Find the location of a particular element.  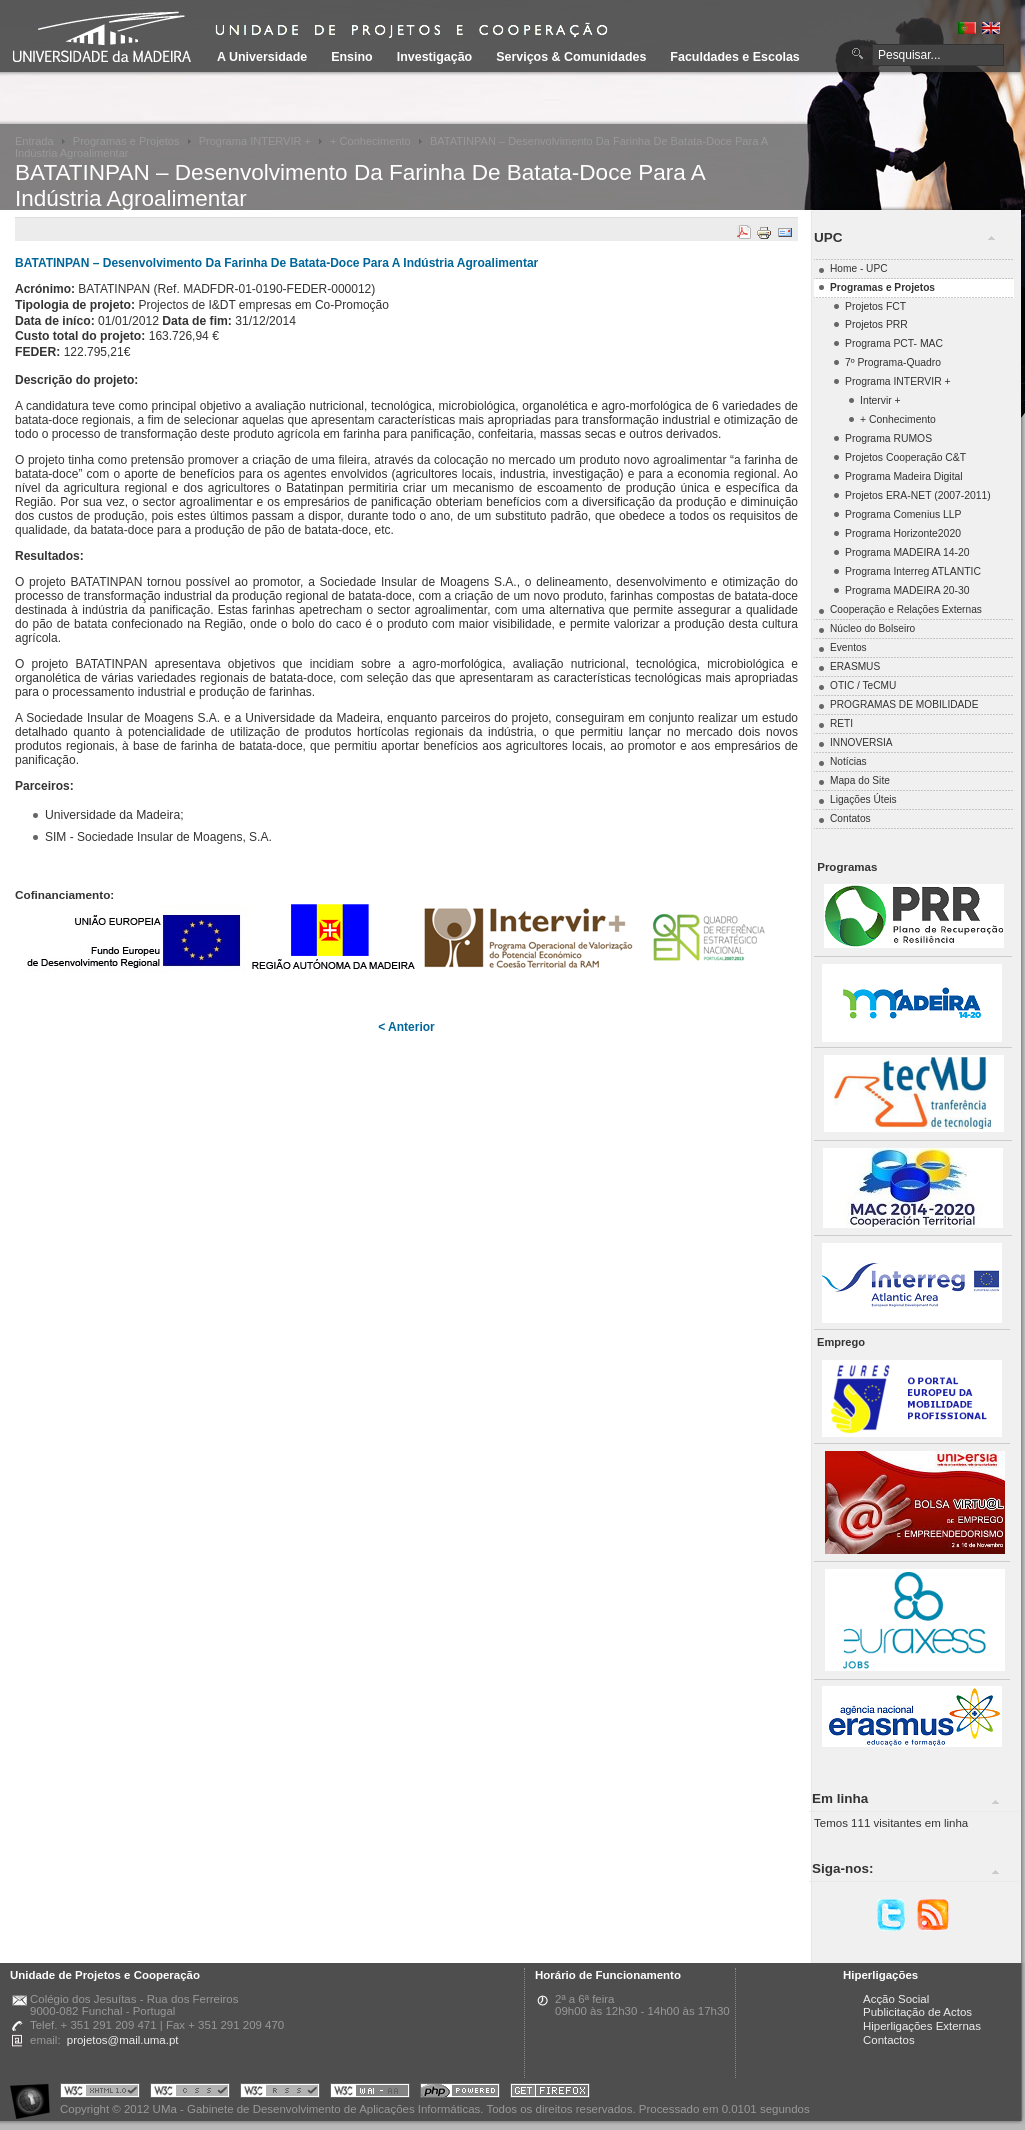

Serviços & Comunidades is located at coordinates (571, 57).